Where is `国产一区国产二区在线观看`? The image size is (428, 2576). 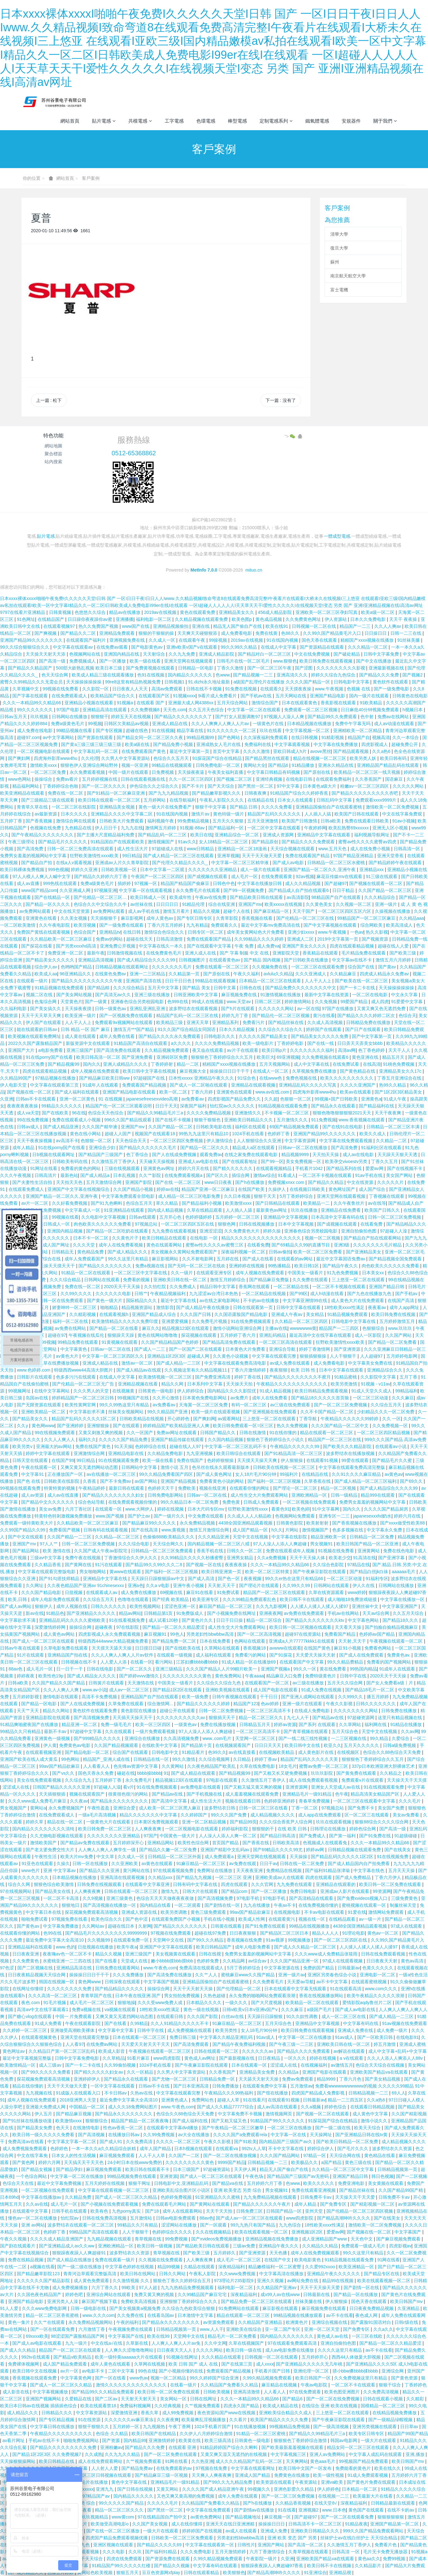 国产一区国产二区在线观看 is located at coordinates (196, 1349).